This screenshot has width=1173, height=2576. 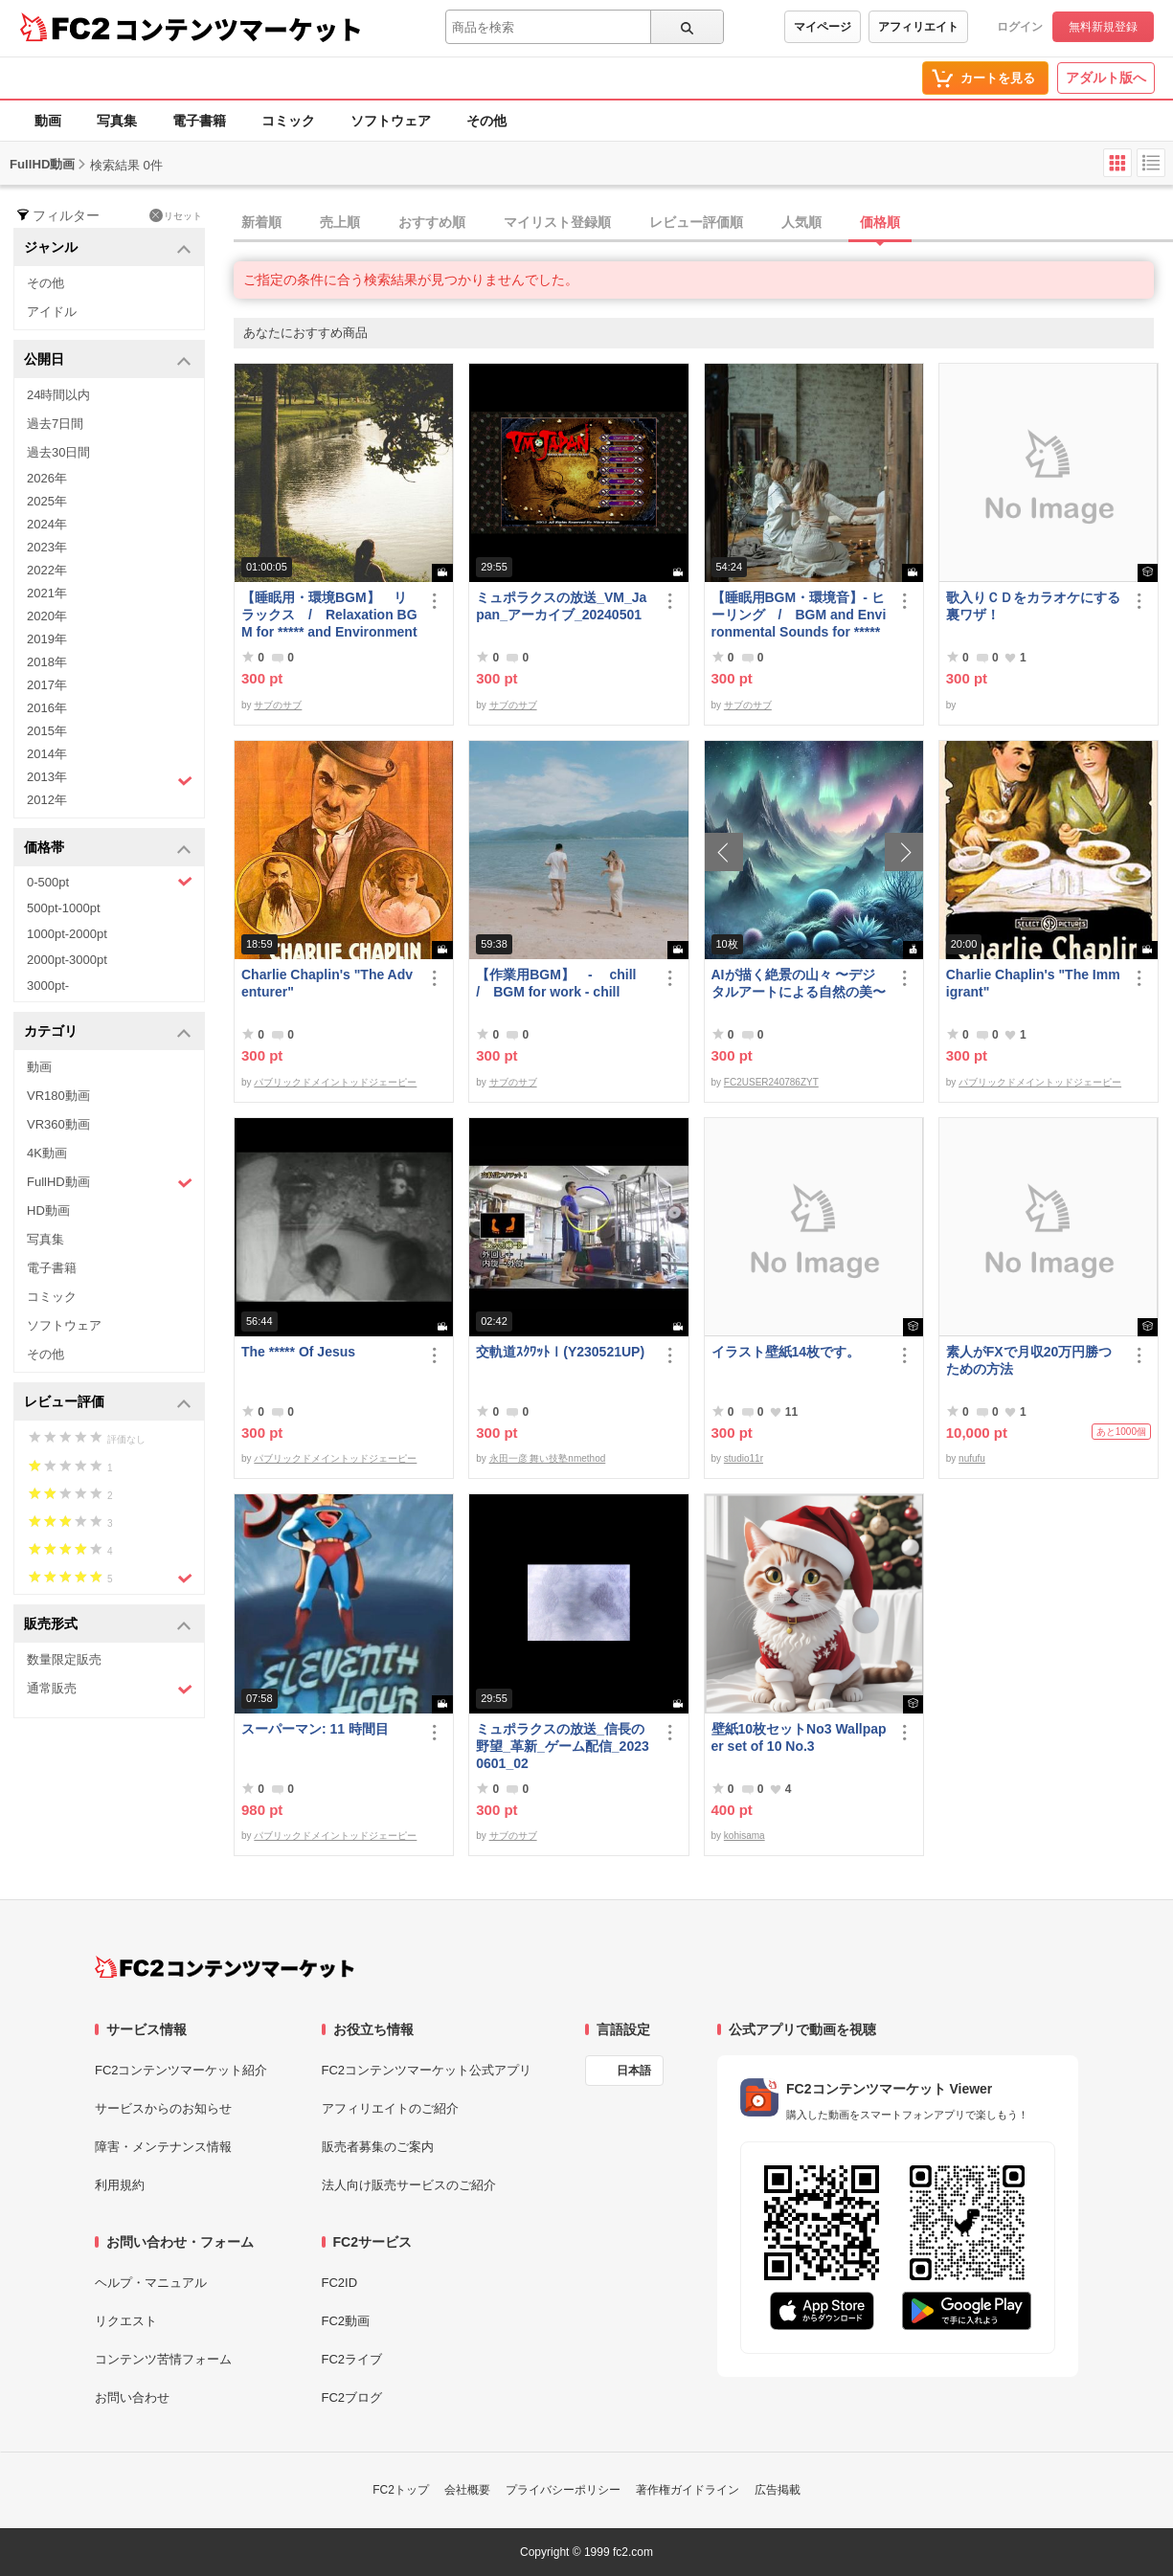 What do you see at coordinates (109, 779) in the screenshot?
I see `2013年` at bounding box center [109, 779].